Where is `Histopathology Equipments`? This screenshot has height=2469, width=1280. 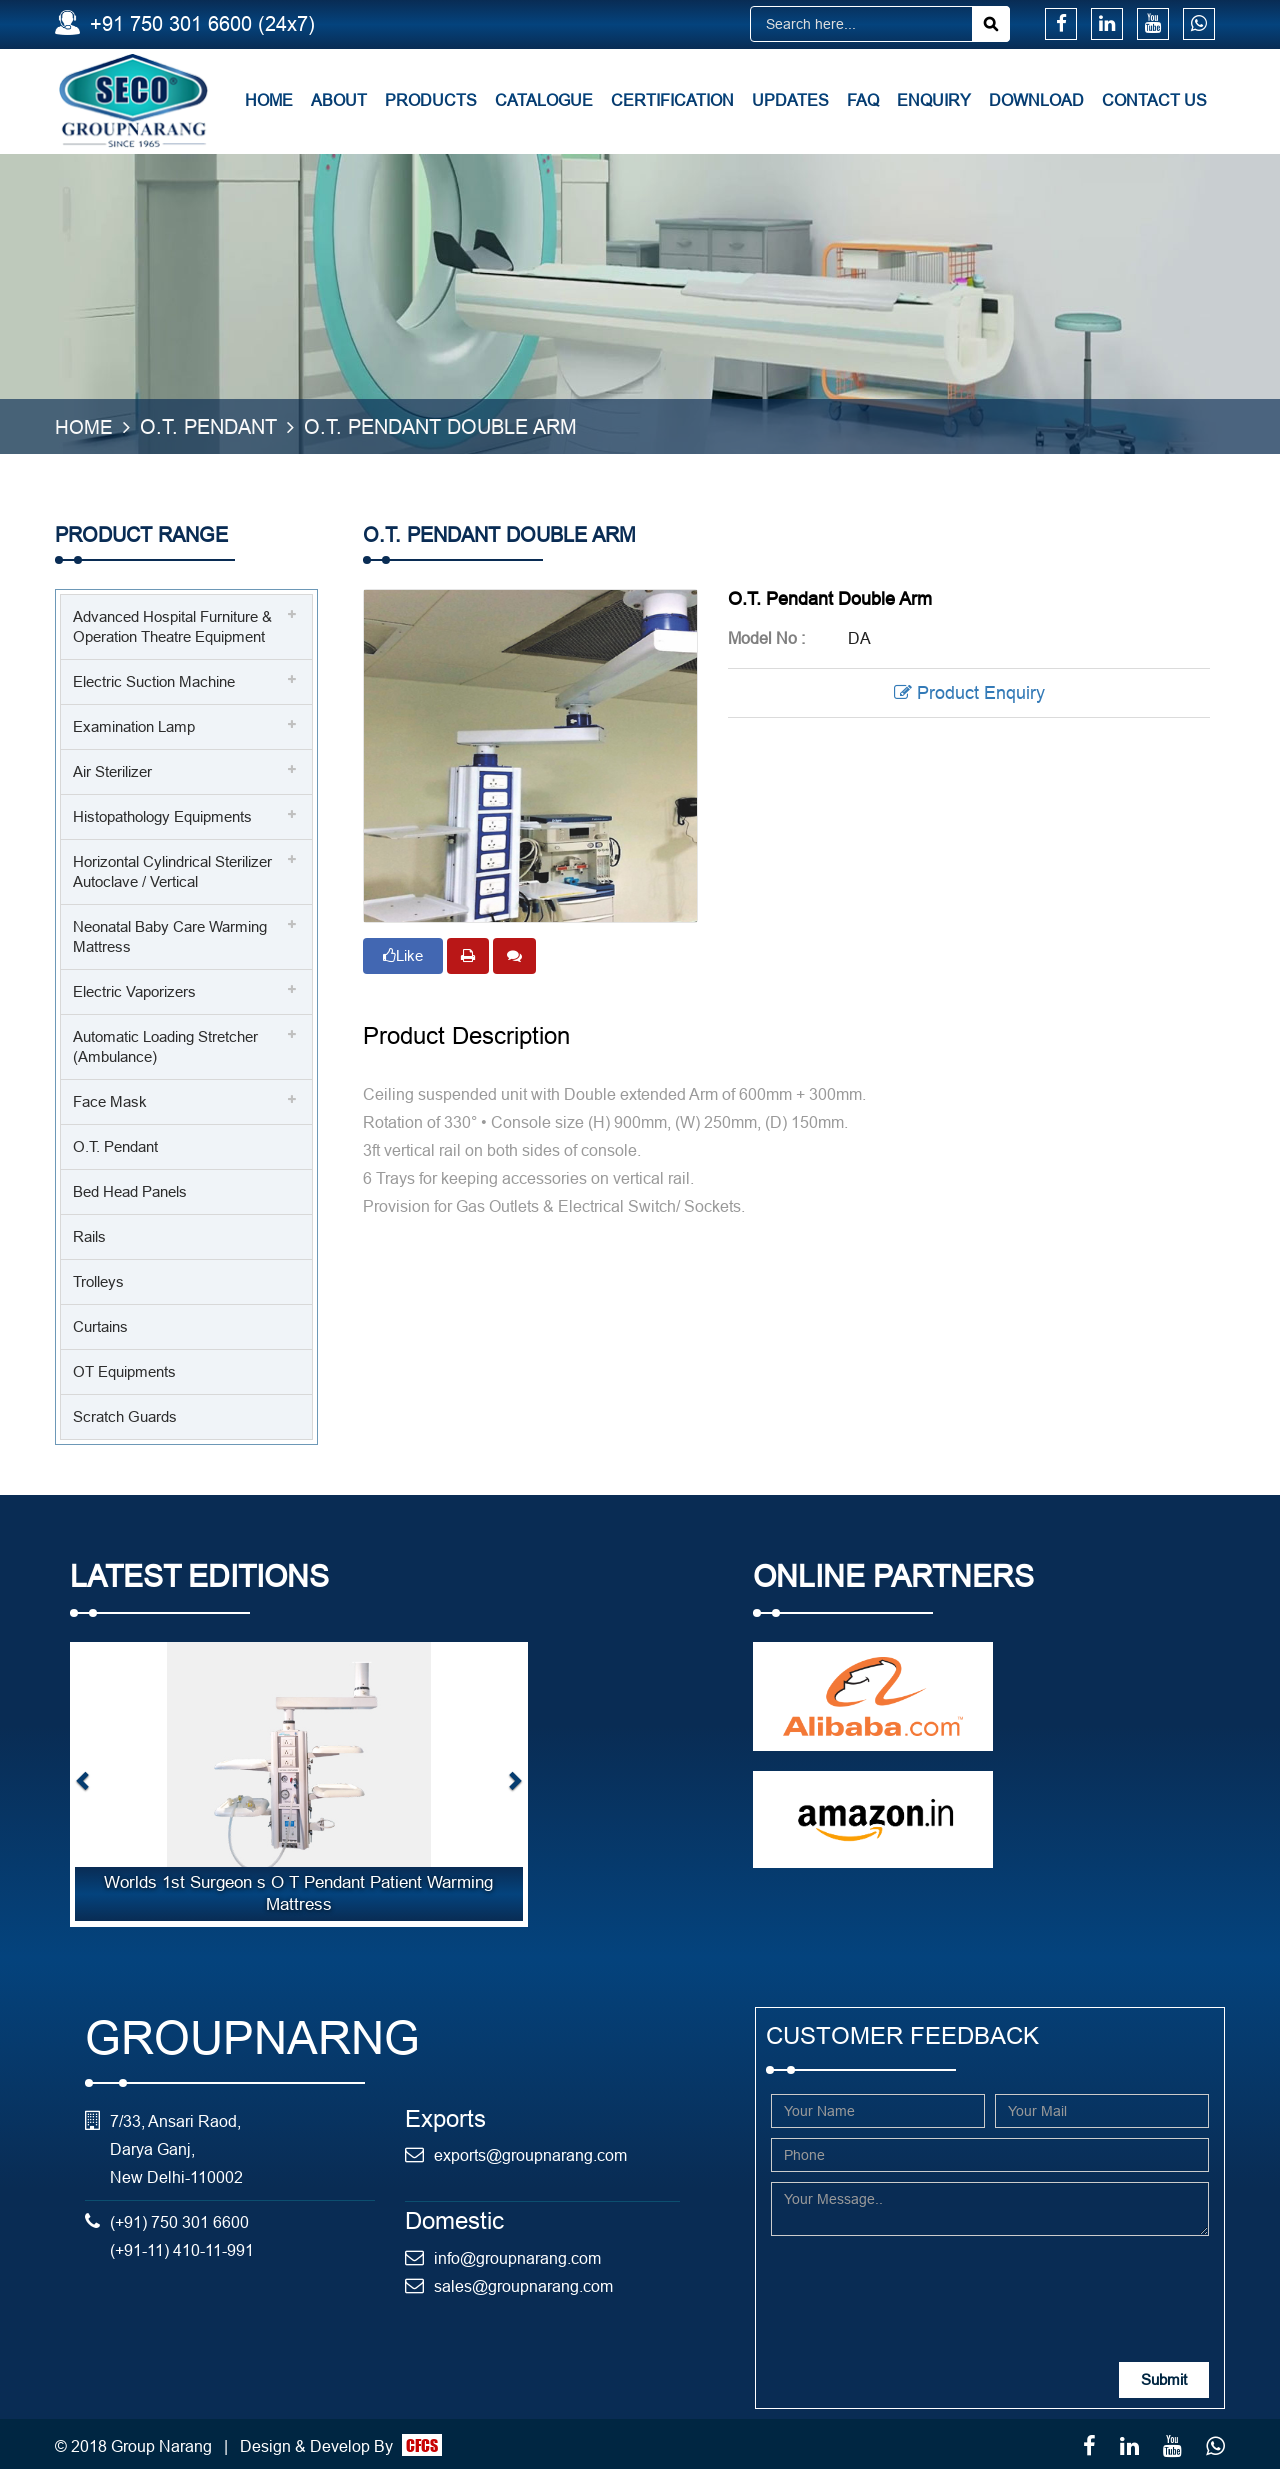 Histopathology Equipments is located at coordinates (162, 814).